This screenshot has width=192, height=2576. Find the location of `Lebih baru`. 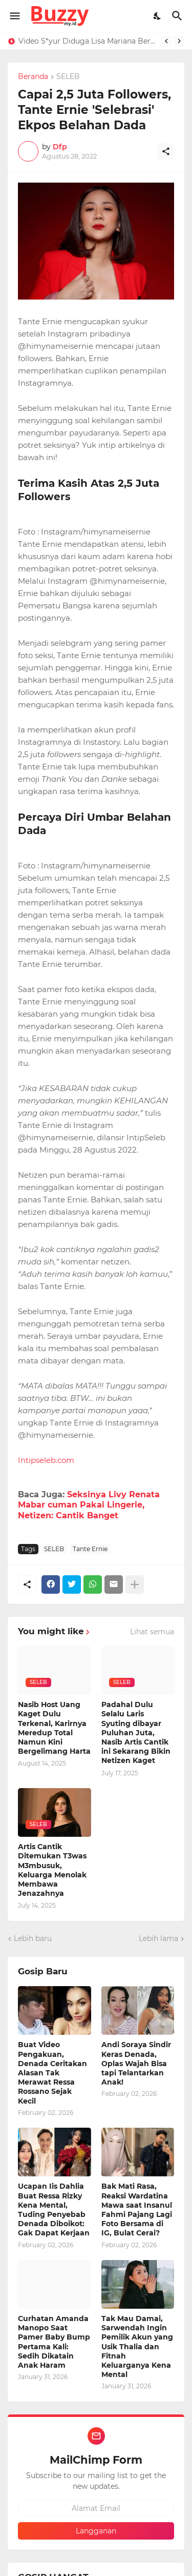

Lebih baru is located at coordinates (33, 1938).